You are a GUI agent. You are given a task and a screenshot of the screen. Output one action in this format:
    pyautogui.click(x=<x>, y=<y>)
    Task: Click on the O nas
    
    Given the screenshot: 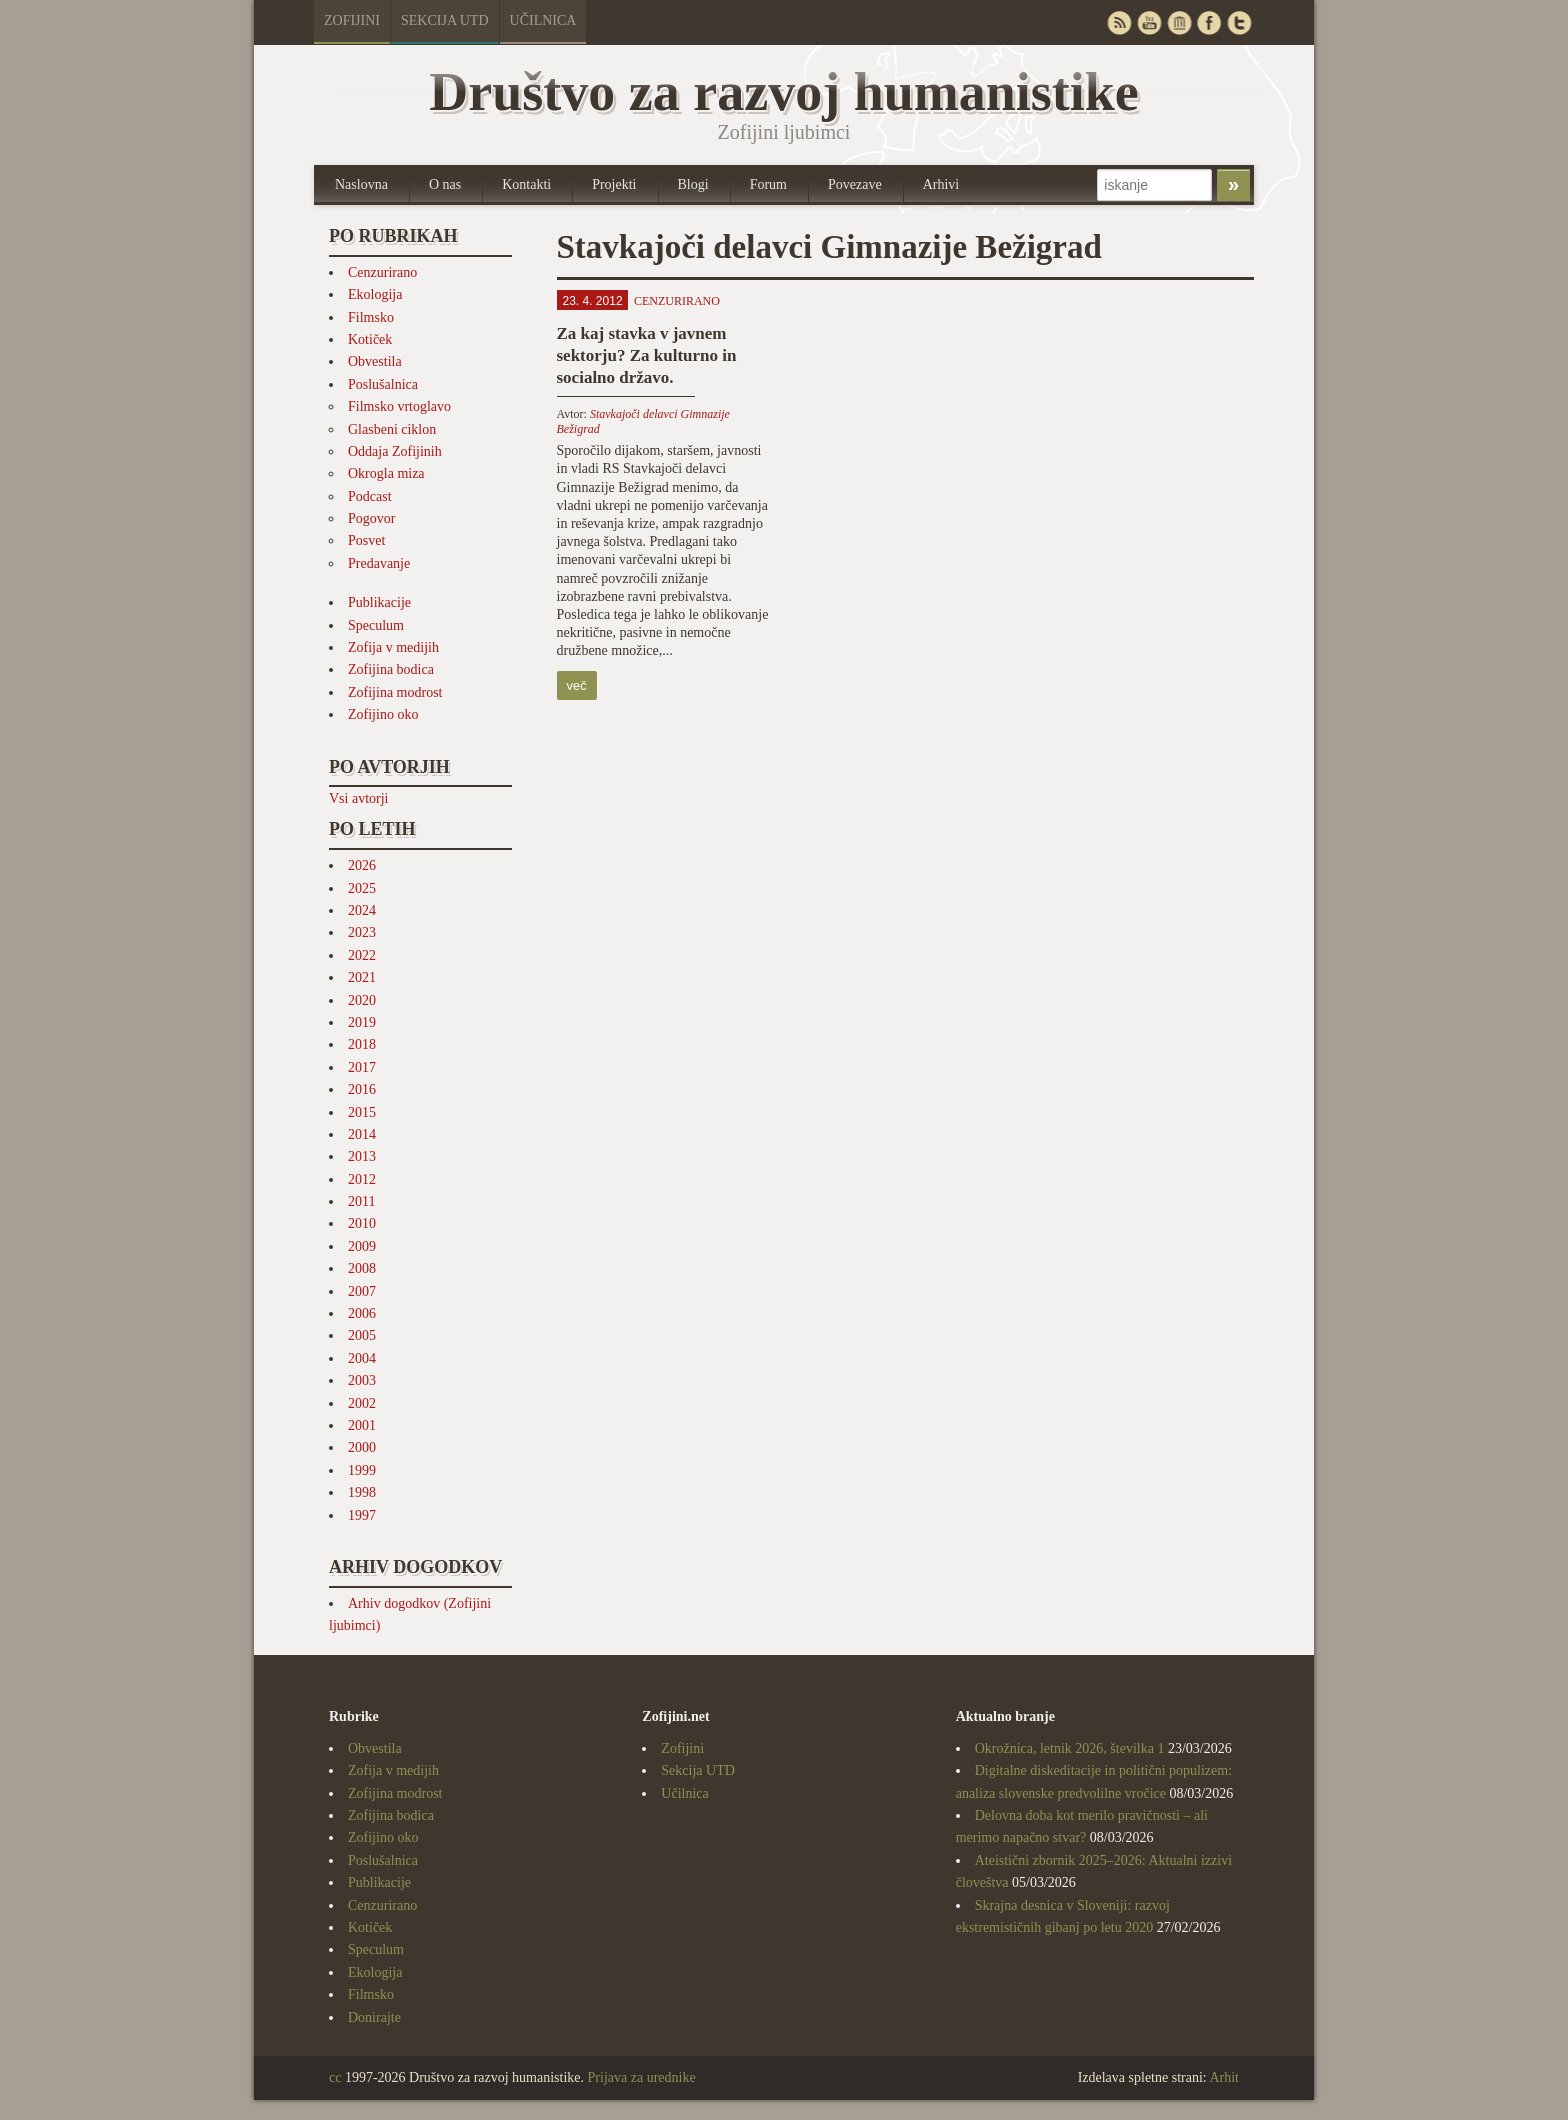 What is the action you would take?
    pyautogui.click(x=445, y=184)
    